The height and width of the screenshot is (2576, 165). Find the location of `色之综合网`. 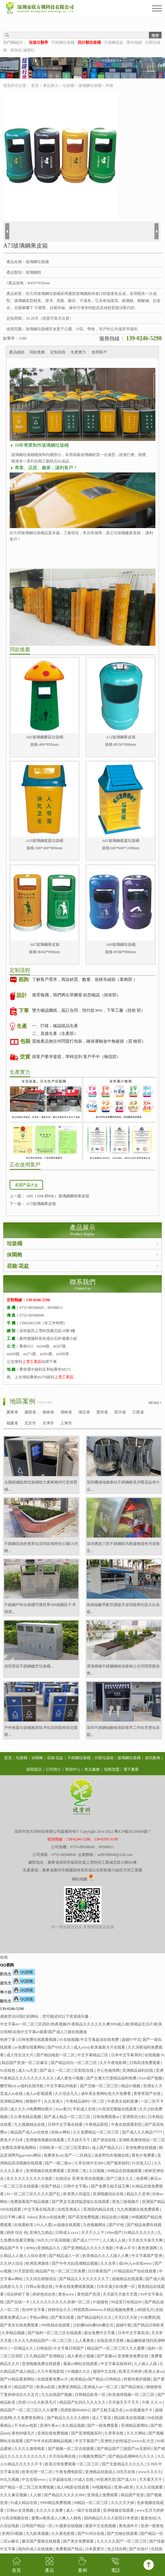

色之综合网 is located at coordinates (117, 2549).